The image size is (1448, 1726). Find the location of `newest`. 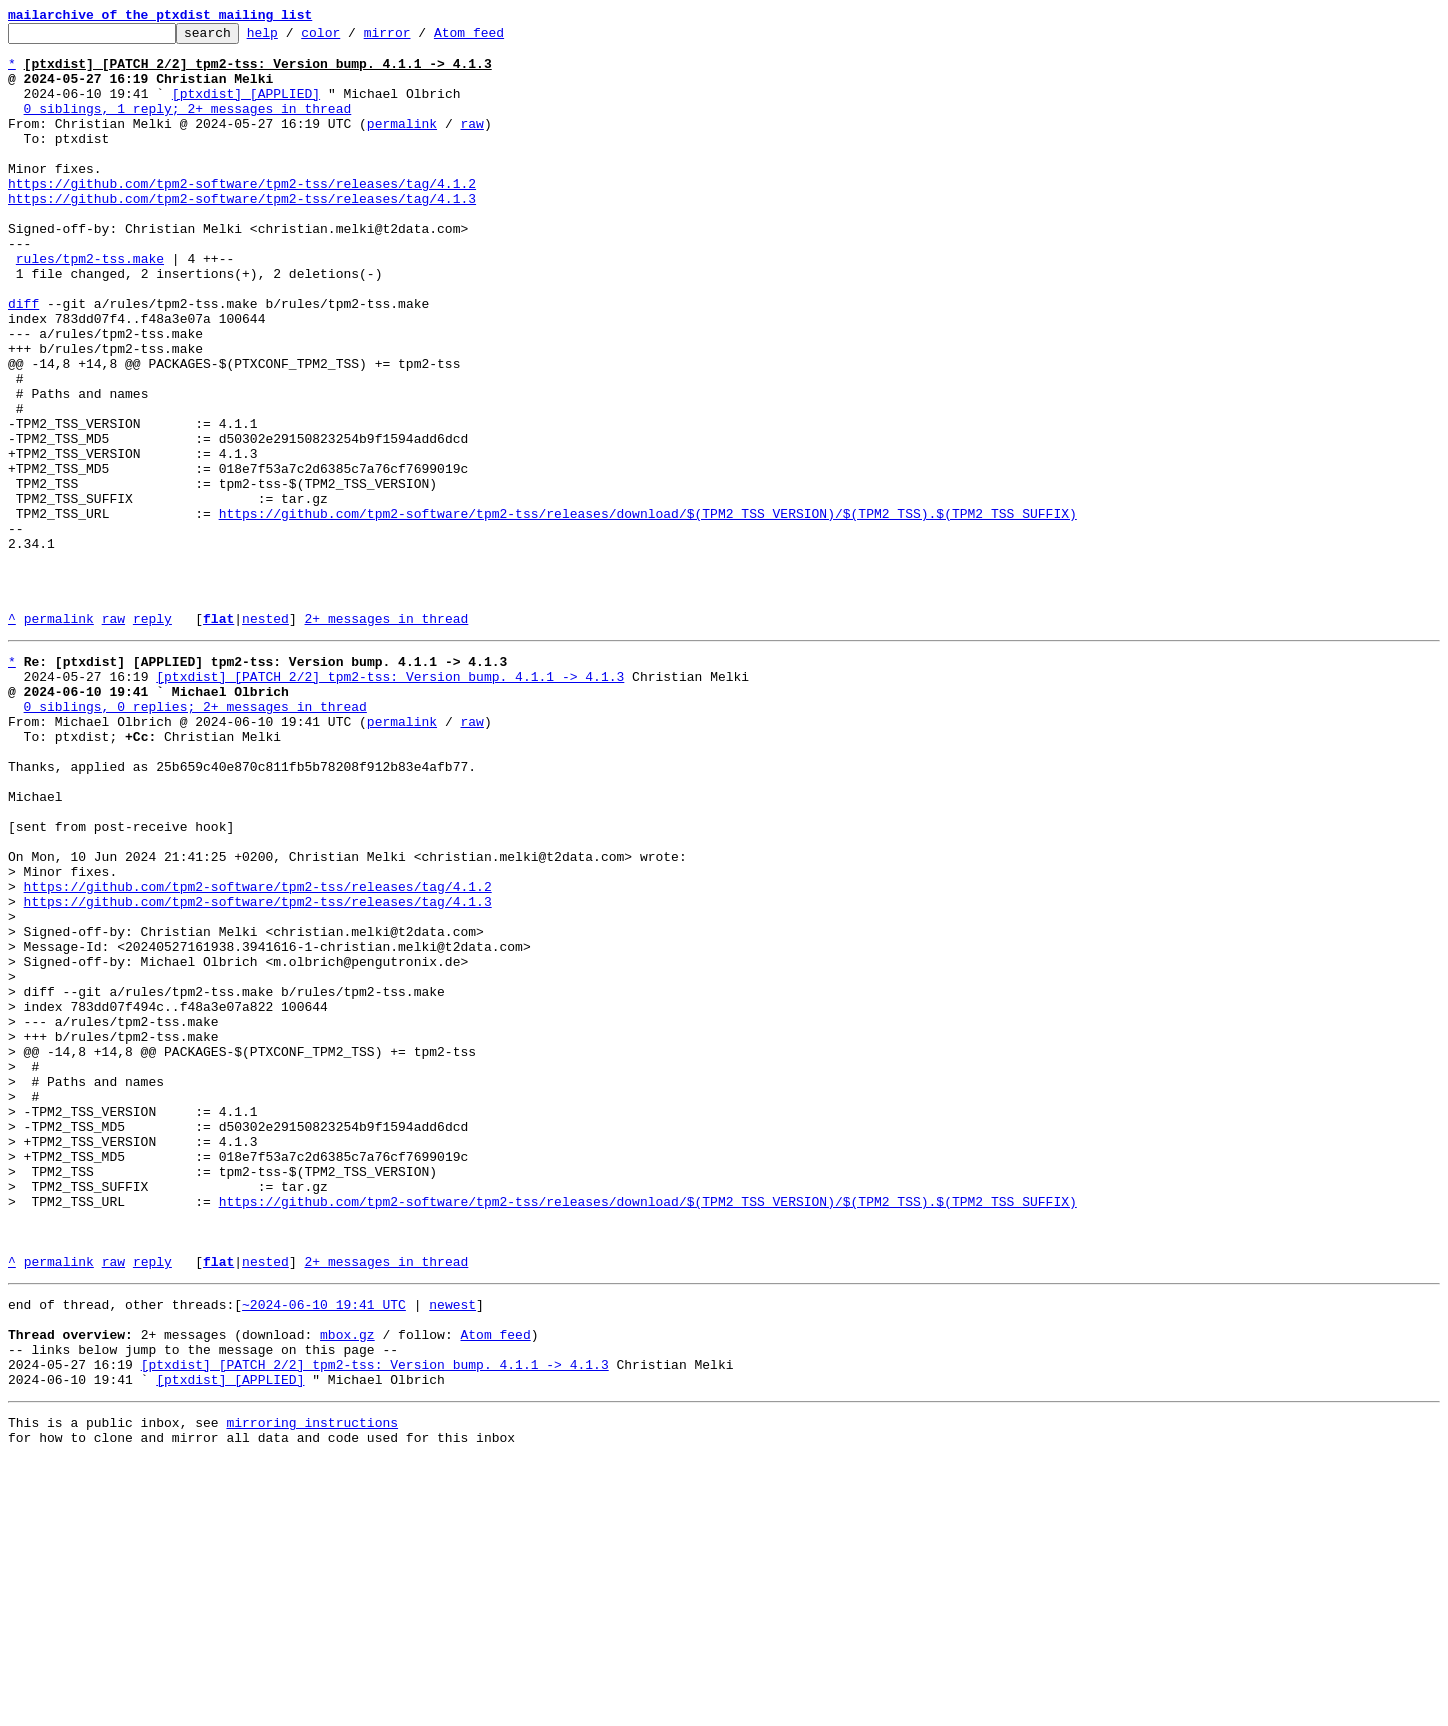

newest is located at coordinates (452, 1550).